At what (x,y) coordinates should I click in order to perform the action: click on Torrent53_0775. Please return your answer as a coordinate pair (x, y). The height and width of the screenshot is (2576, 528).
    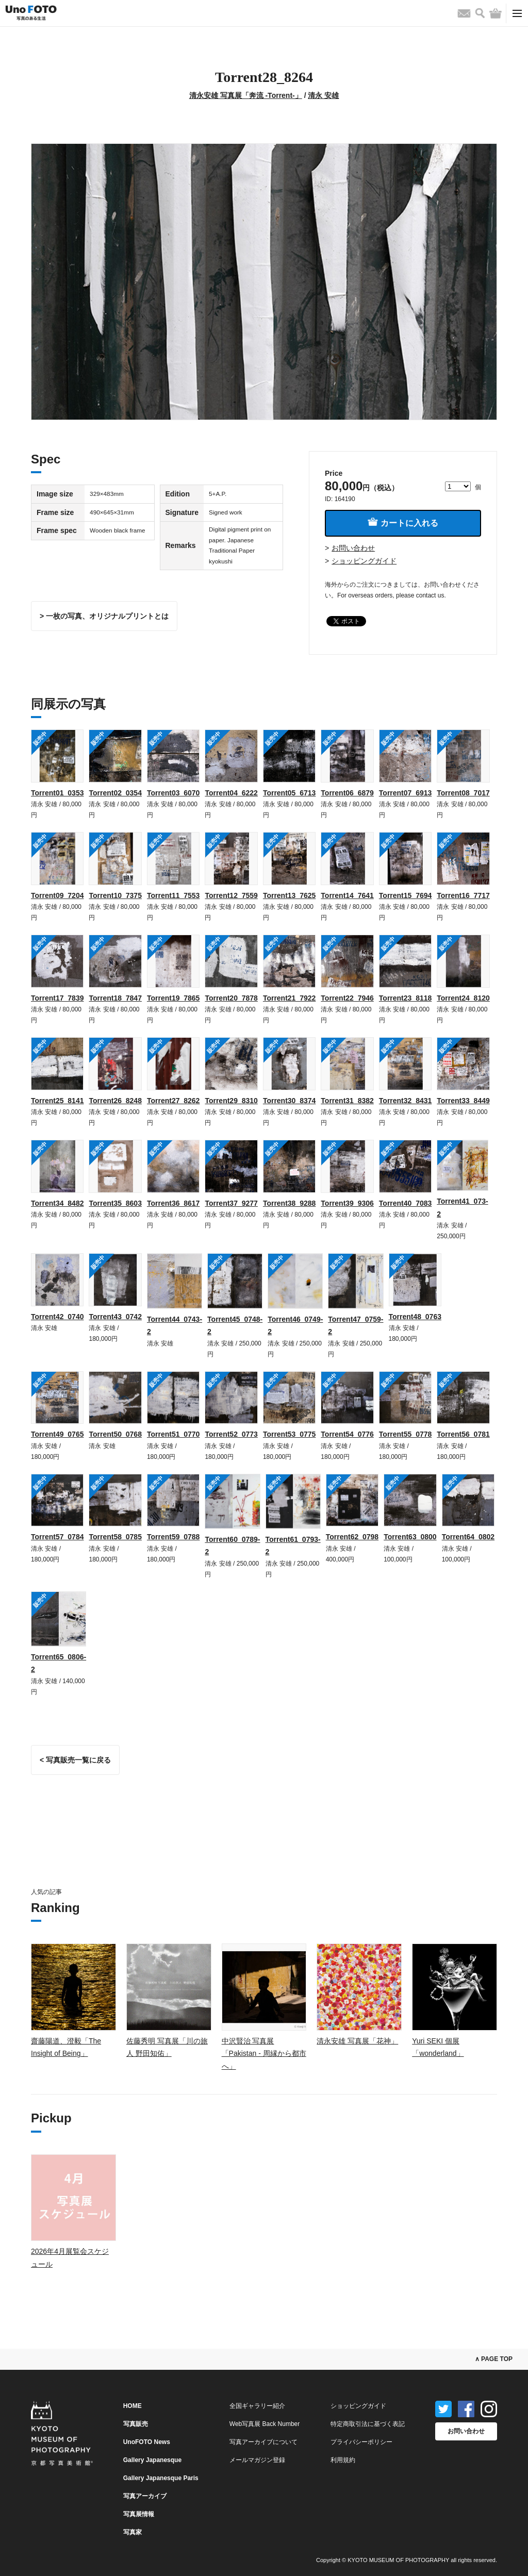
    Looking at the image, I should click on (289, 1434).